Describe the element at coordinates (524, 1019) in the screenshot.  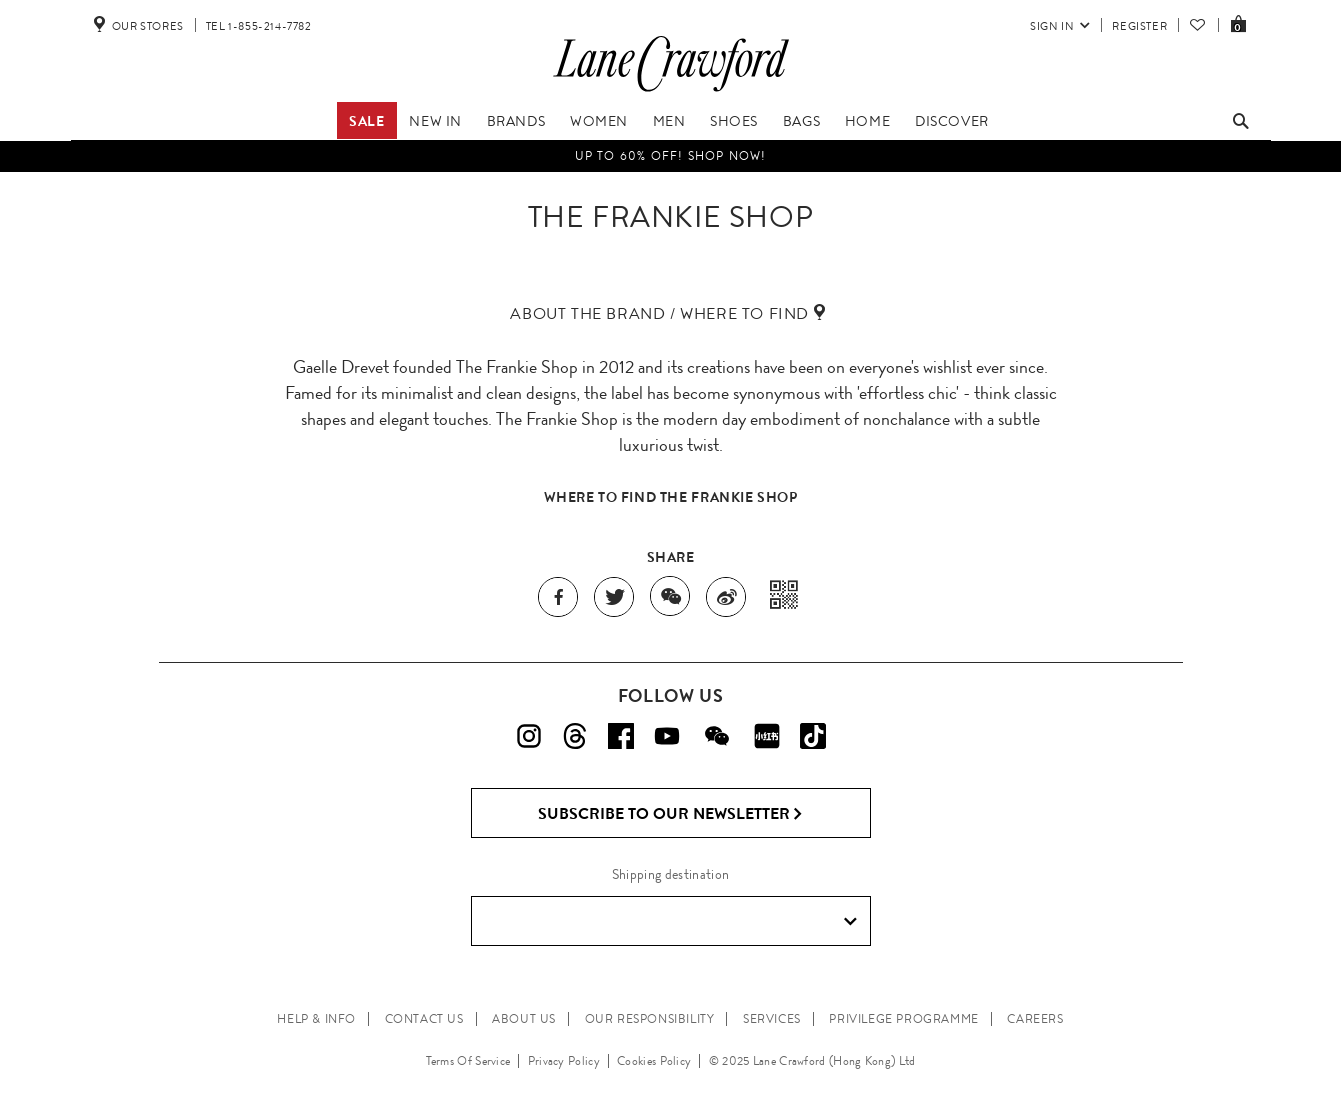
I see `ABOUT US` at that location.